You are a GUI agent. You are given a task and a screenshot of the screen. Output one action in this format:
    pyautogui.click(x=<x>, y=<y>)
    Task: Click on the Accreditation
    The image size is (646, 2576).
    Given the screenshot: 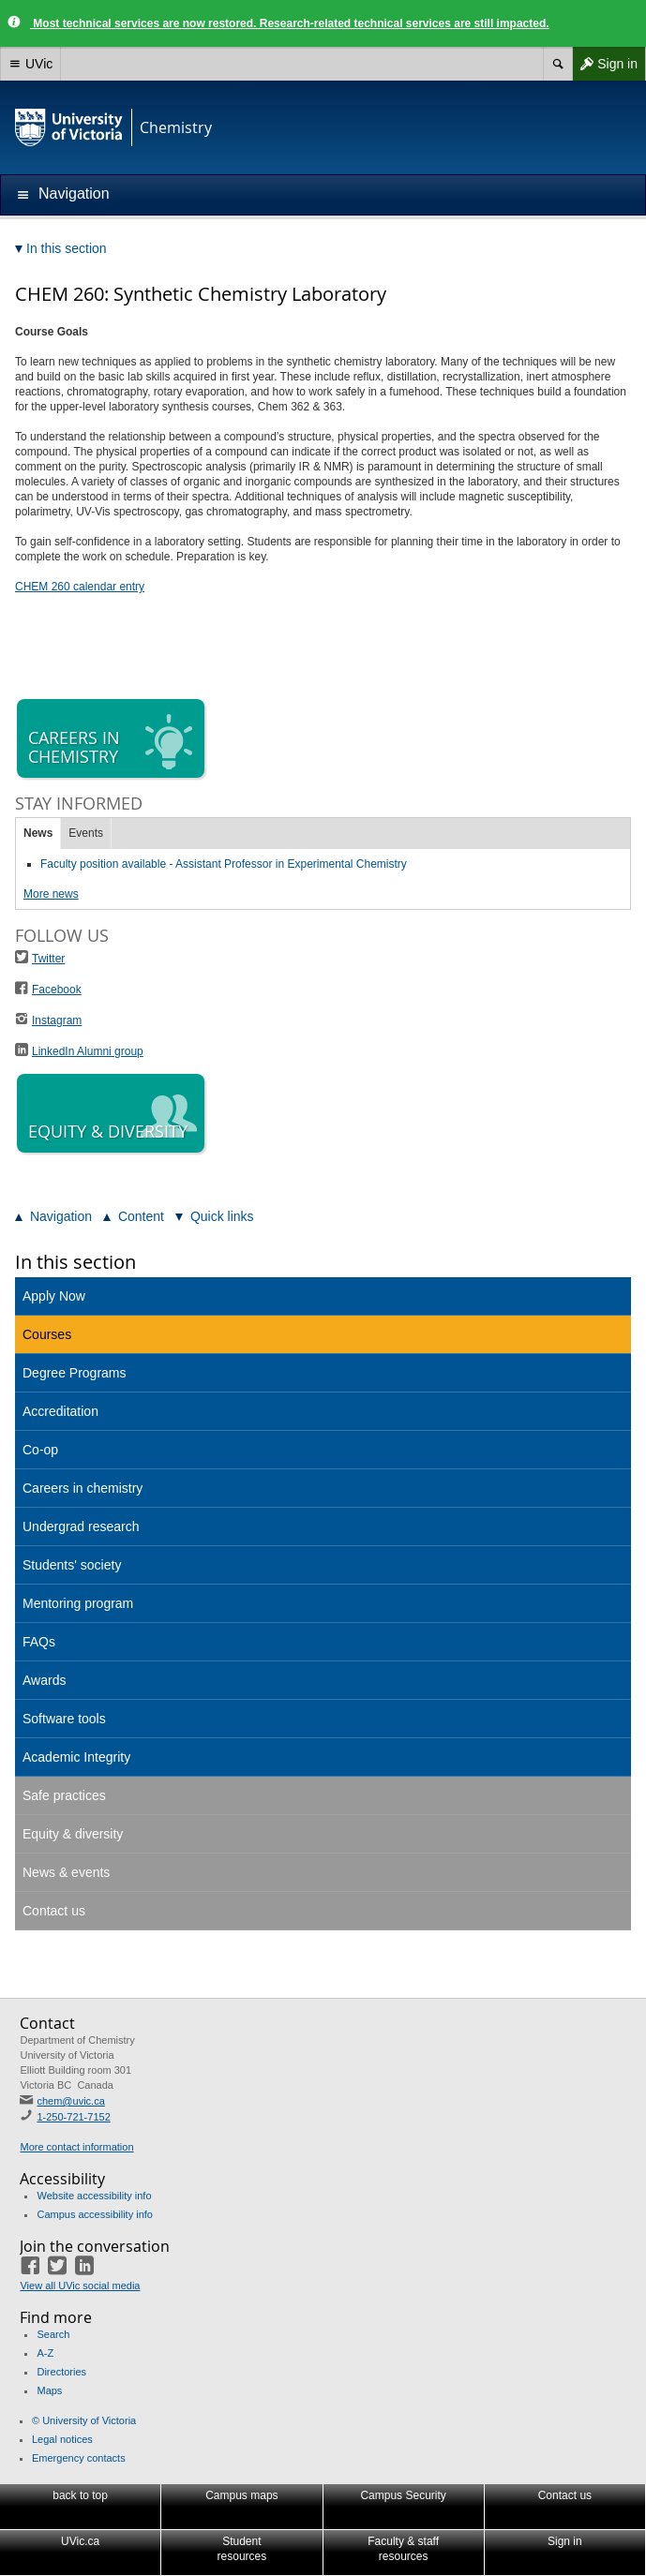 What is the action you would take?
    pyautogui.click(x=60, y=1411)
    